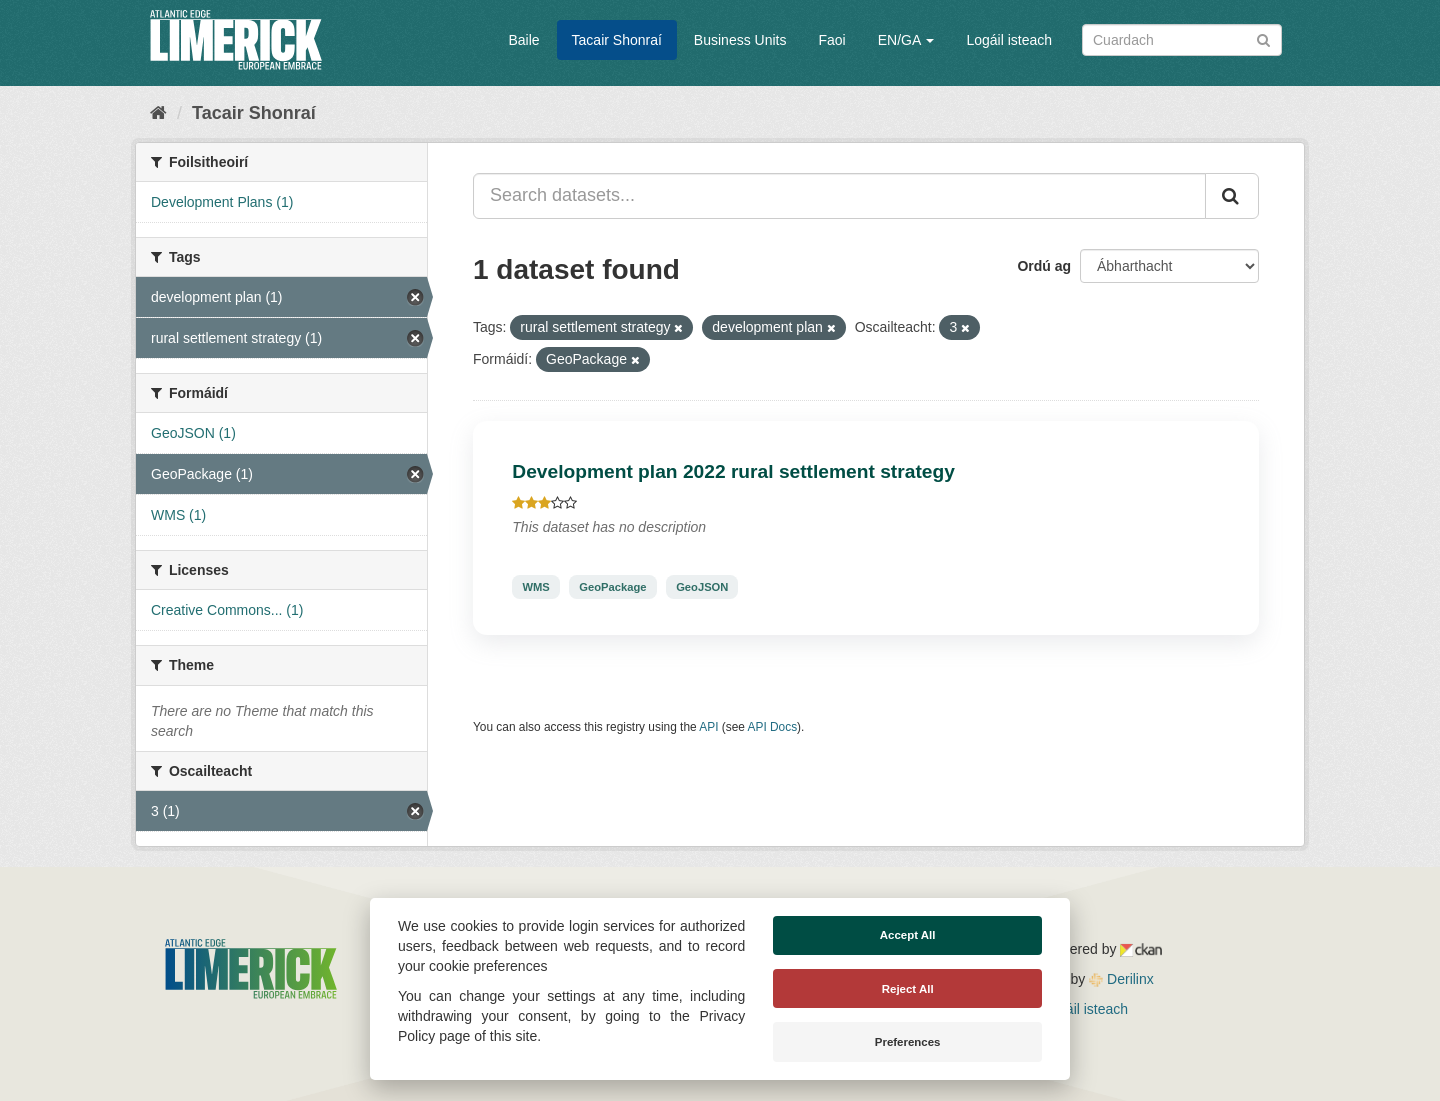 The width and height of the screenshot is (1440, 1101). What do you see at coordinates (740, 40) in the screenshot?
I see `Business Units` at bounding box center [740, 40].